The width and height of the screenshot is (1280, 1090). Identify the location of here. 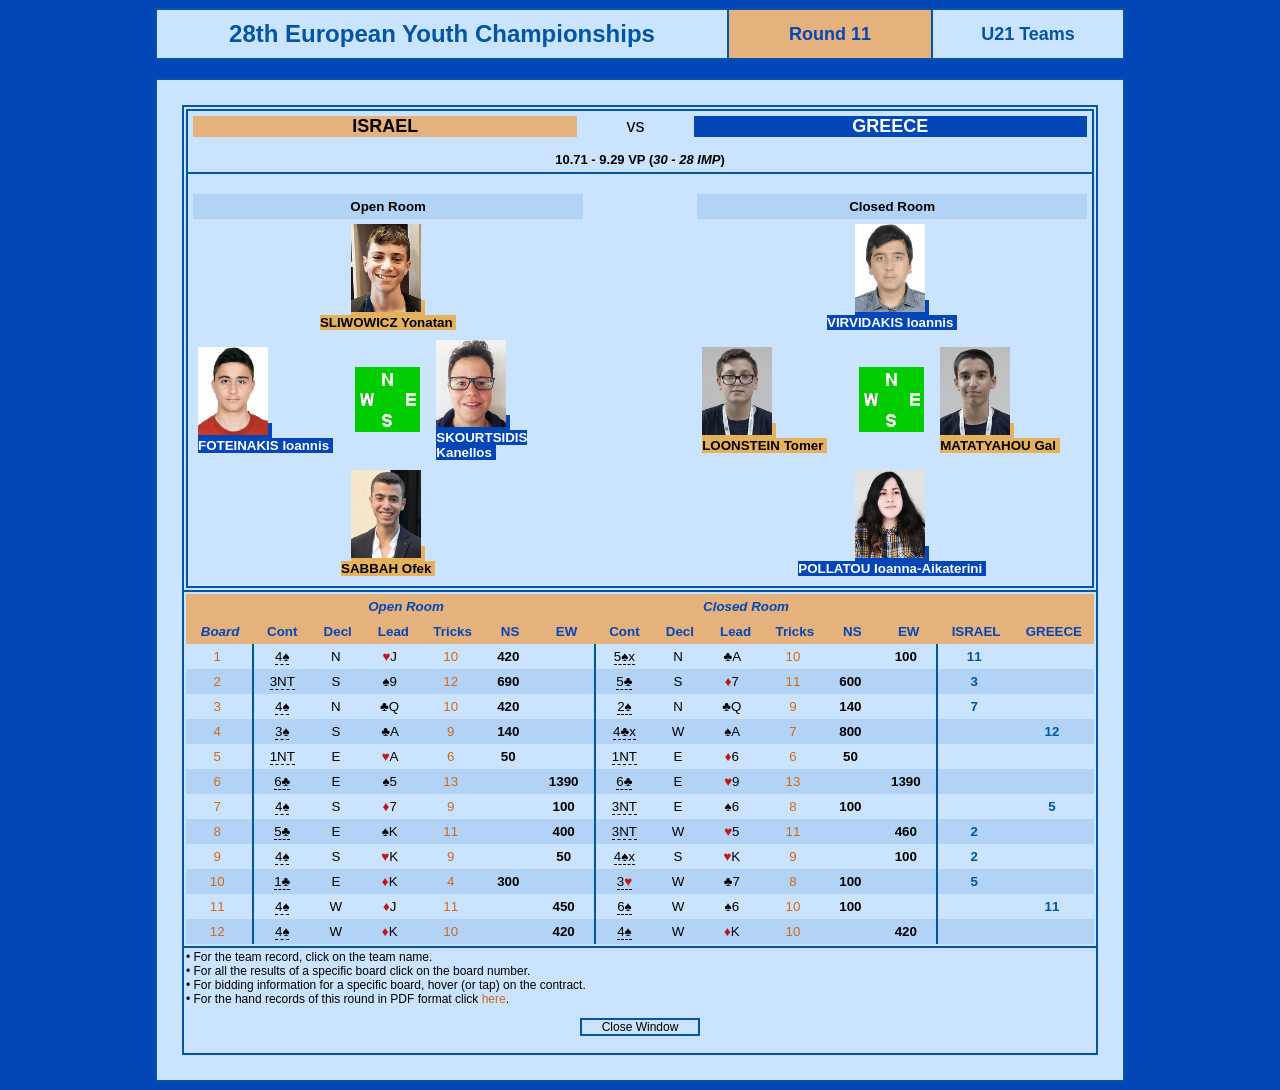
(494, 999).